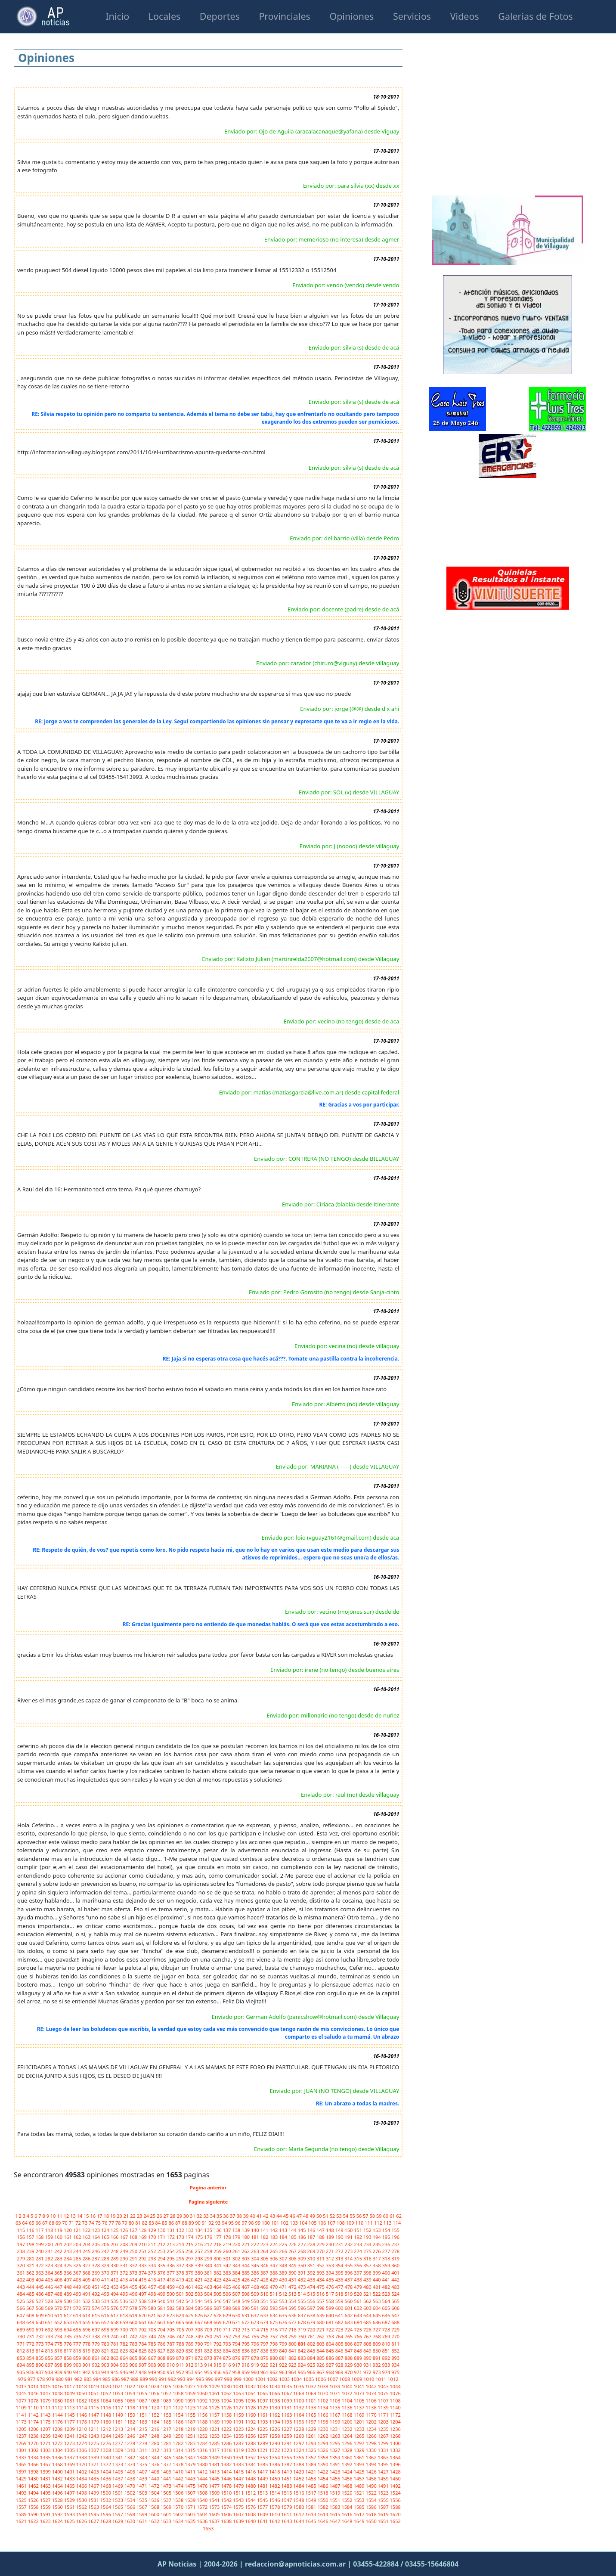 The image size is (616, 2576). I want to click on 1201, so click(359, 2421).